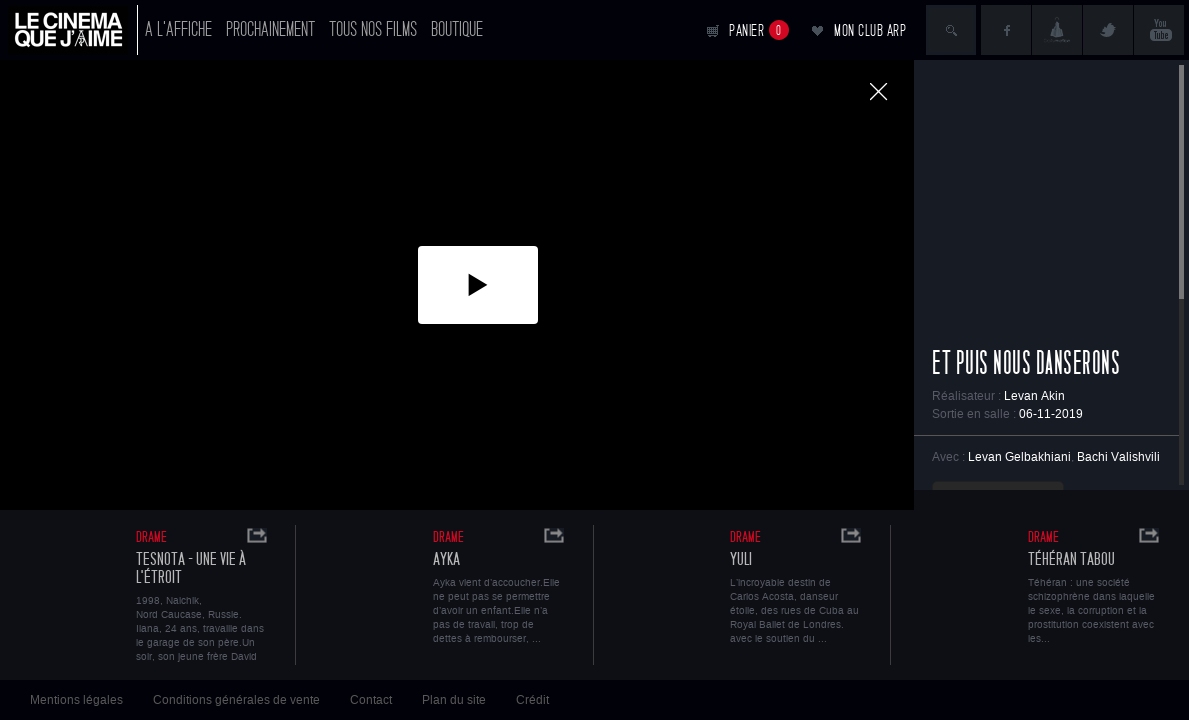  Describe the element at coordinates (373, 29) in the screenshot. I see `Tous nos films` at that location.